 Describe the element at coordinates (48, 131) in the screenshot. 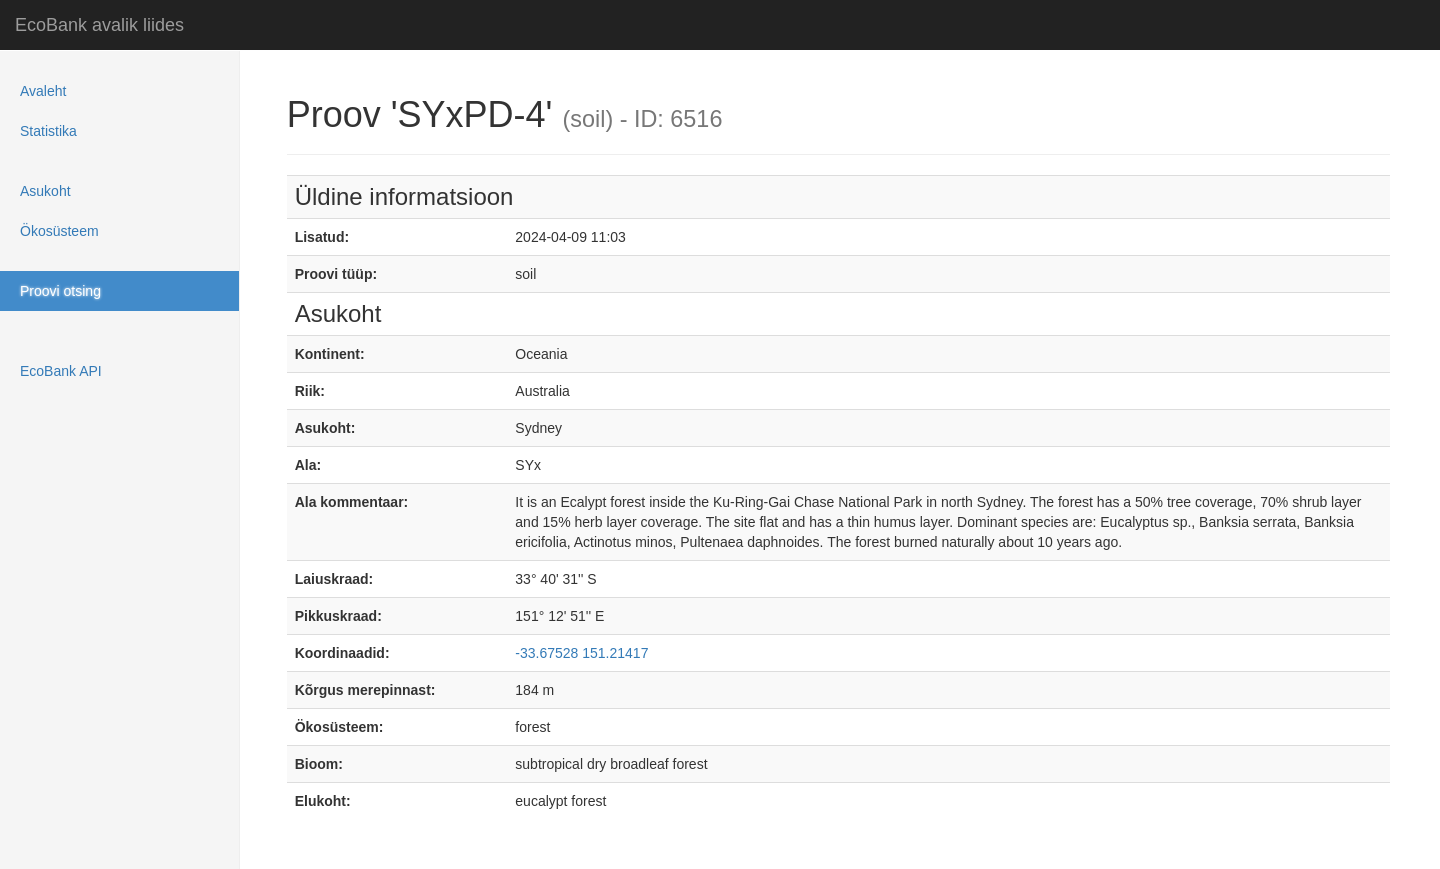

I see `Statistika` at that location.